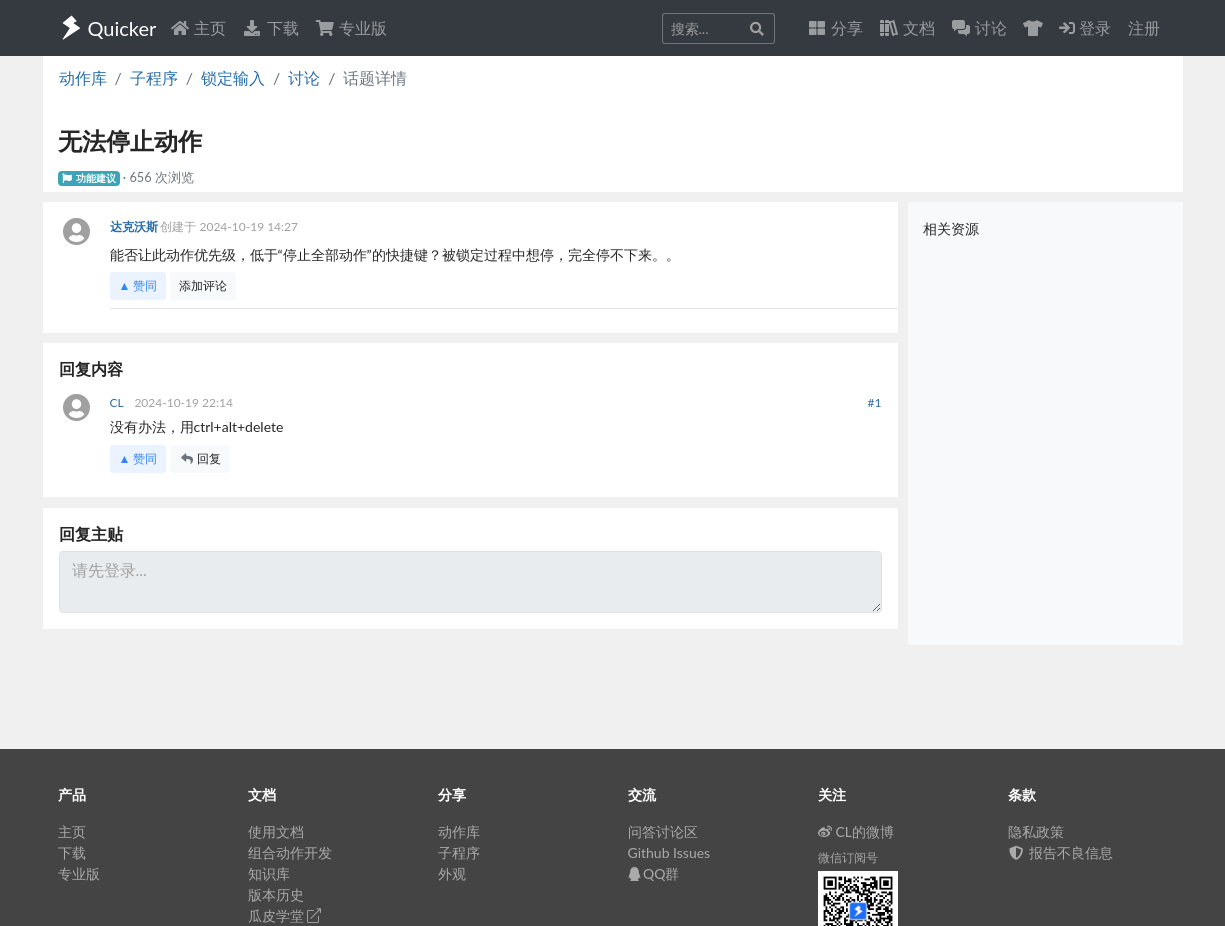  Describe the element at coordinates (203, 285) in the screenshot. I see `添加评论` at that location.